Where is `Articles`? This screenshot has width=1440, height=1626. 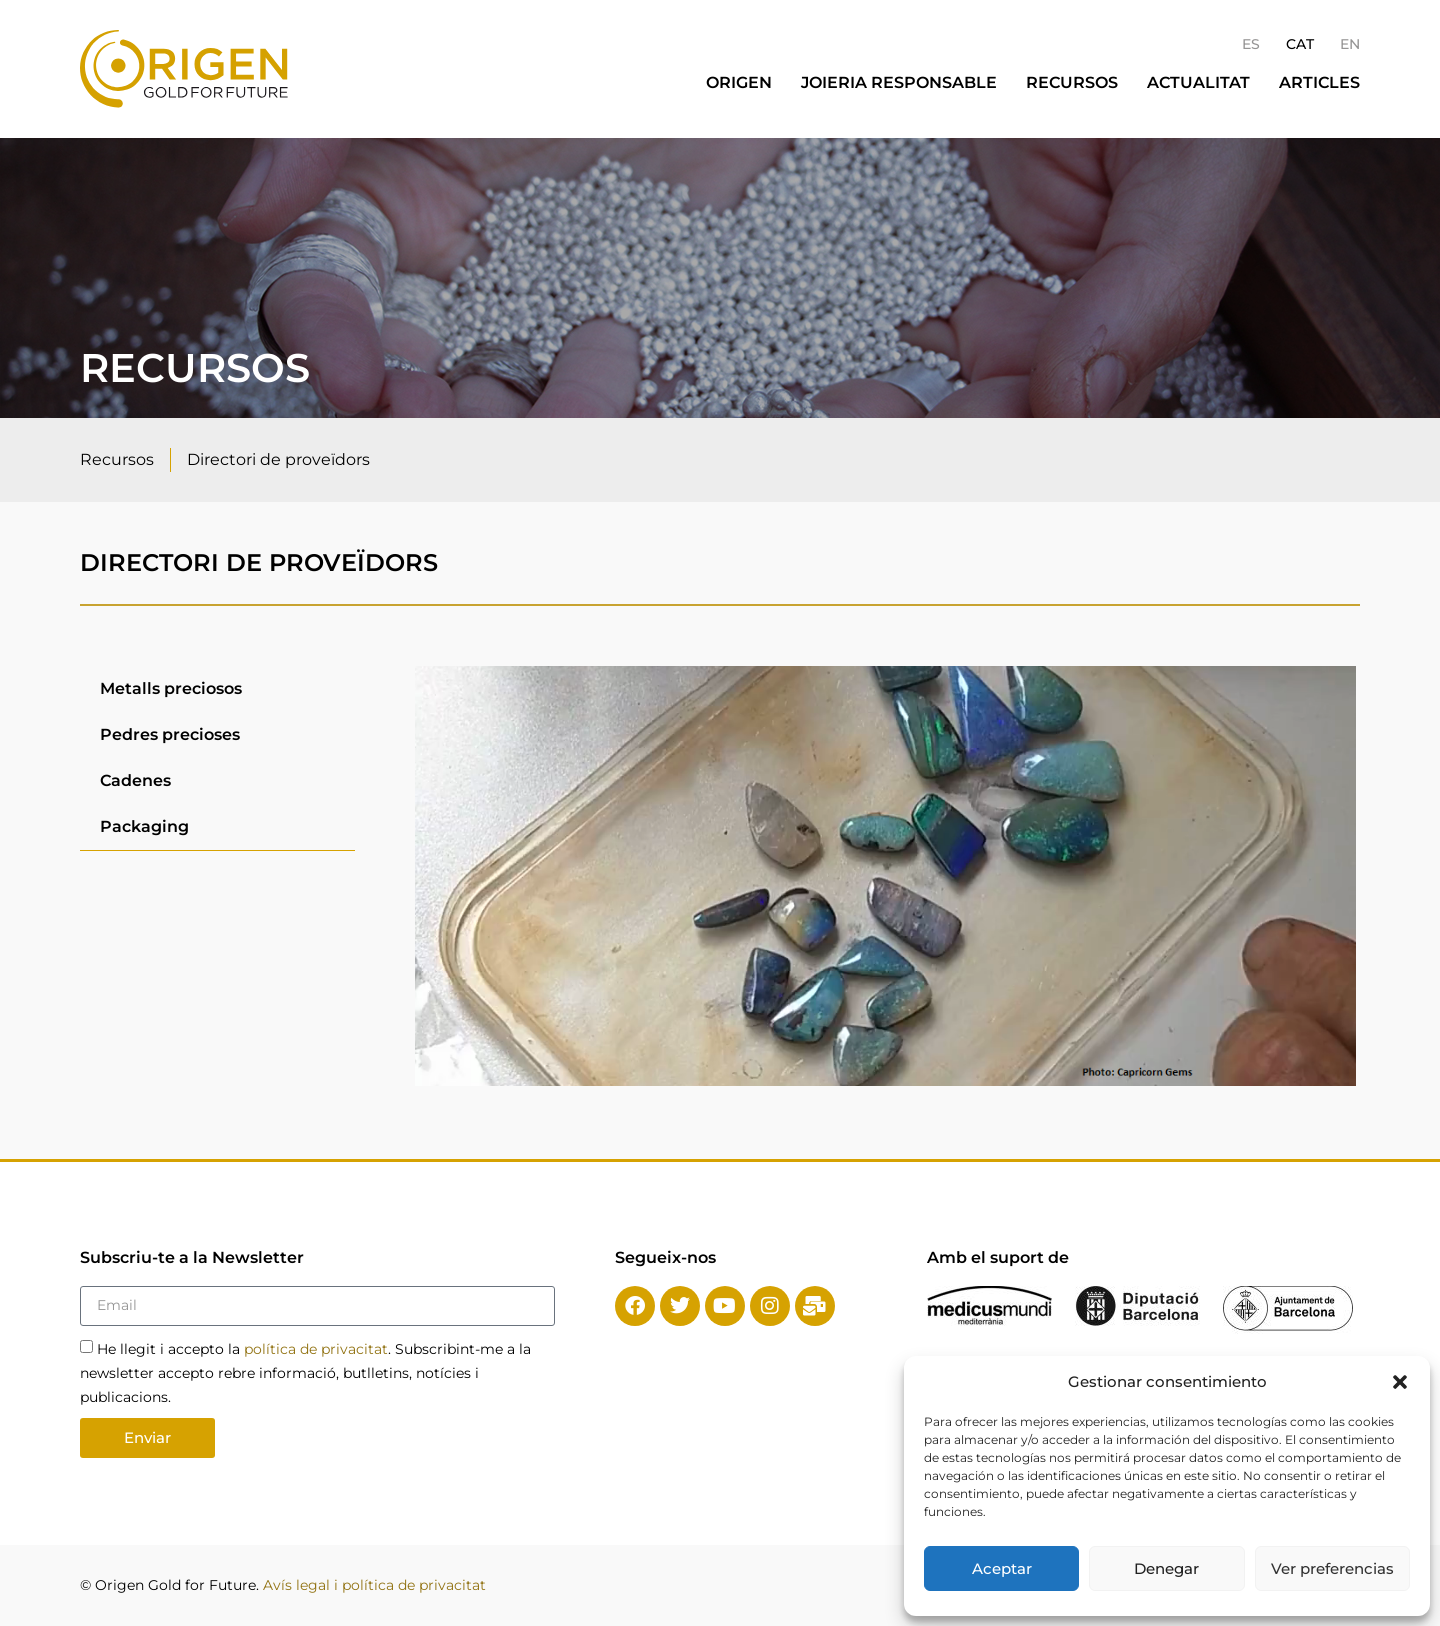
Articles is located at coordinates (1319, 82).